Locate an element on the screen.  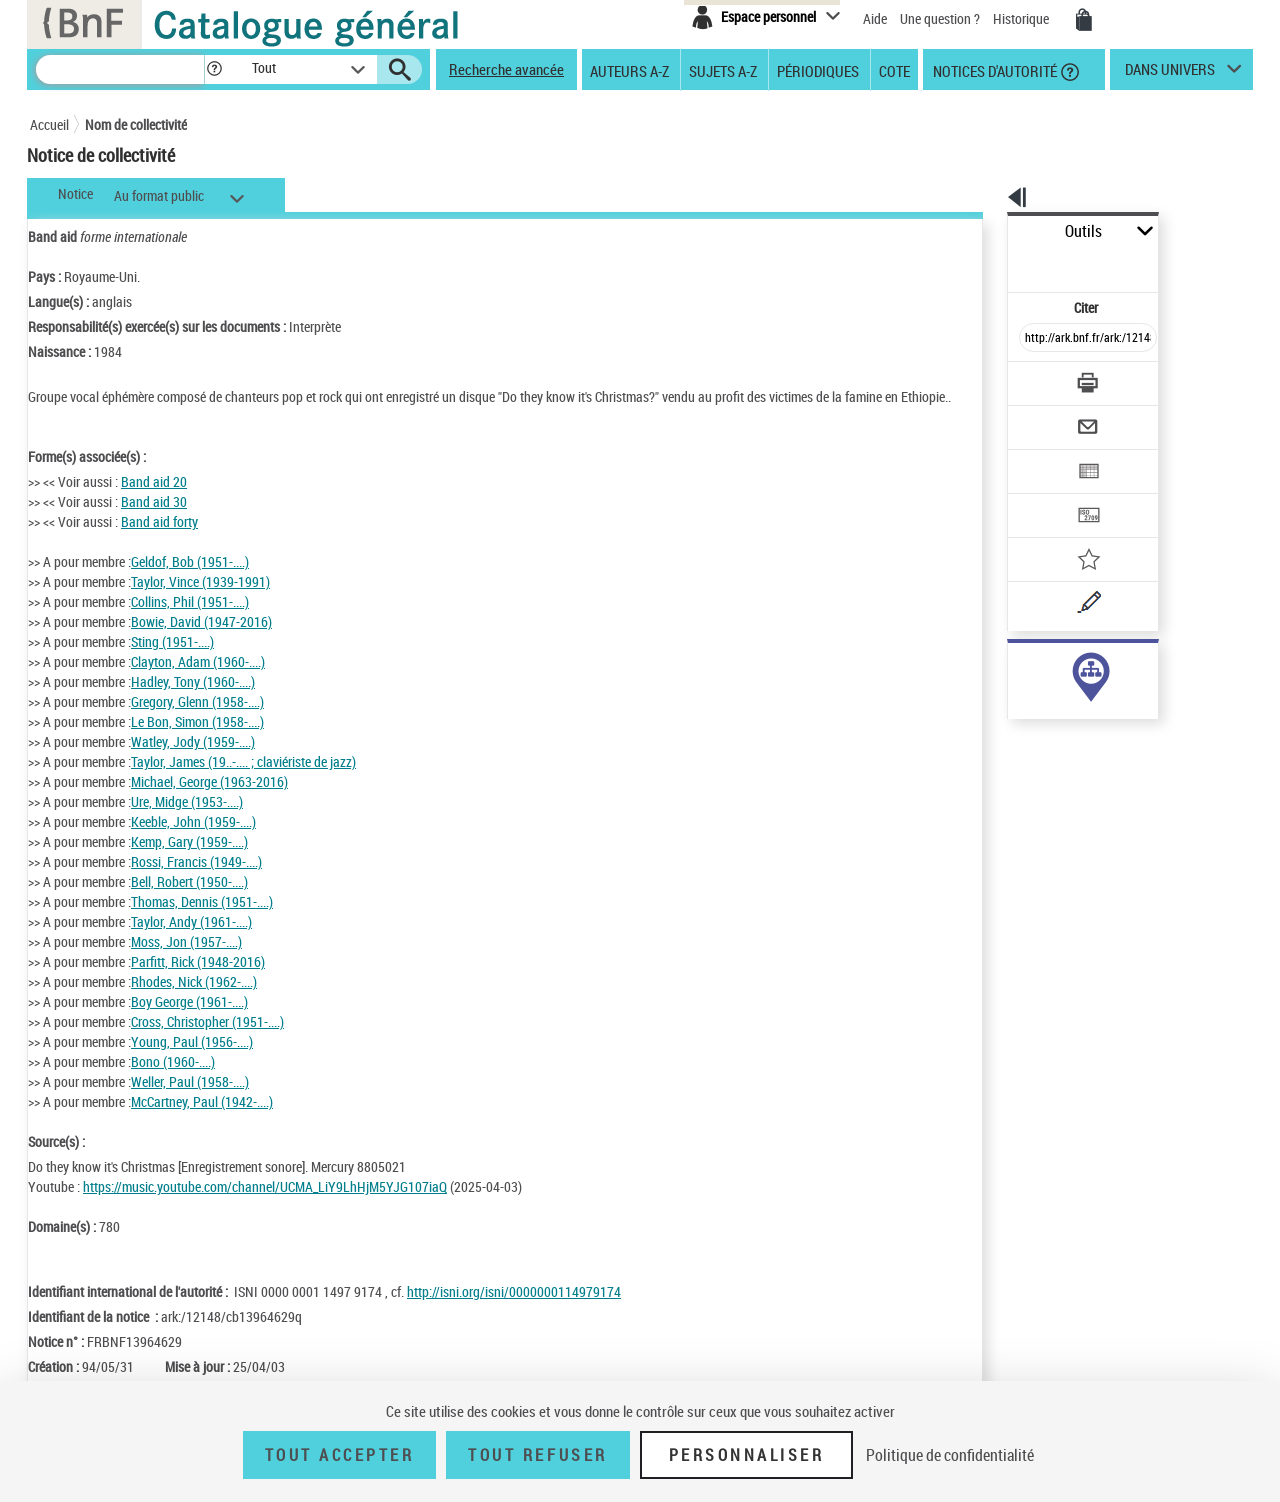
Gregory, Glenn (1958-....) is located at coordinates (197, 721).